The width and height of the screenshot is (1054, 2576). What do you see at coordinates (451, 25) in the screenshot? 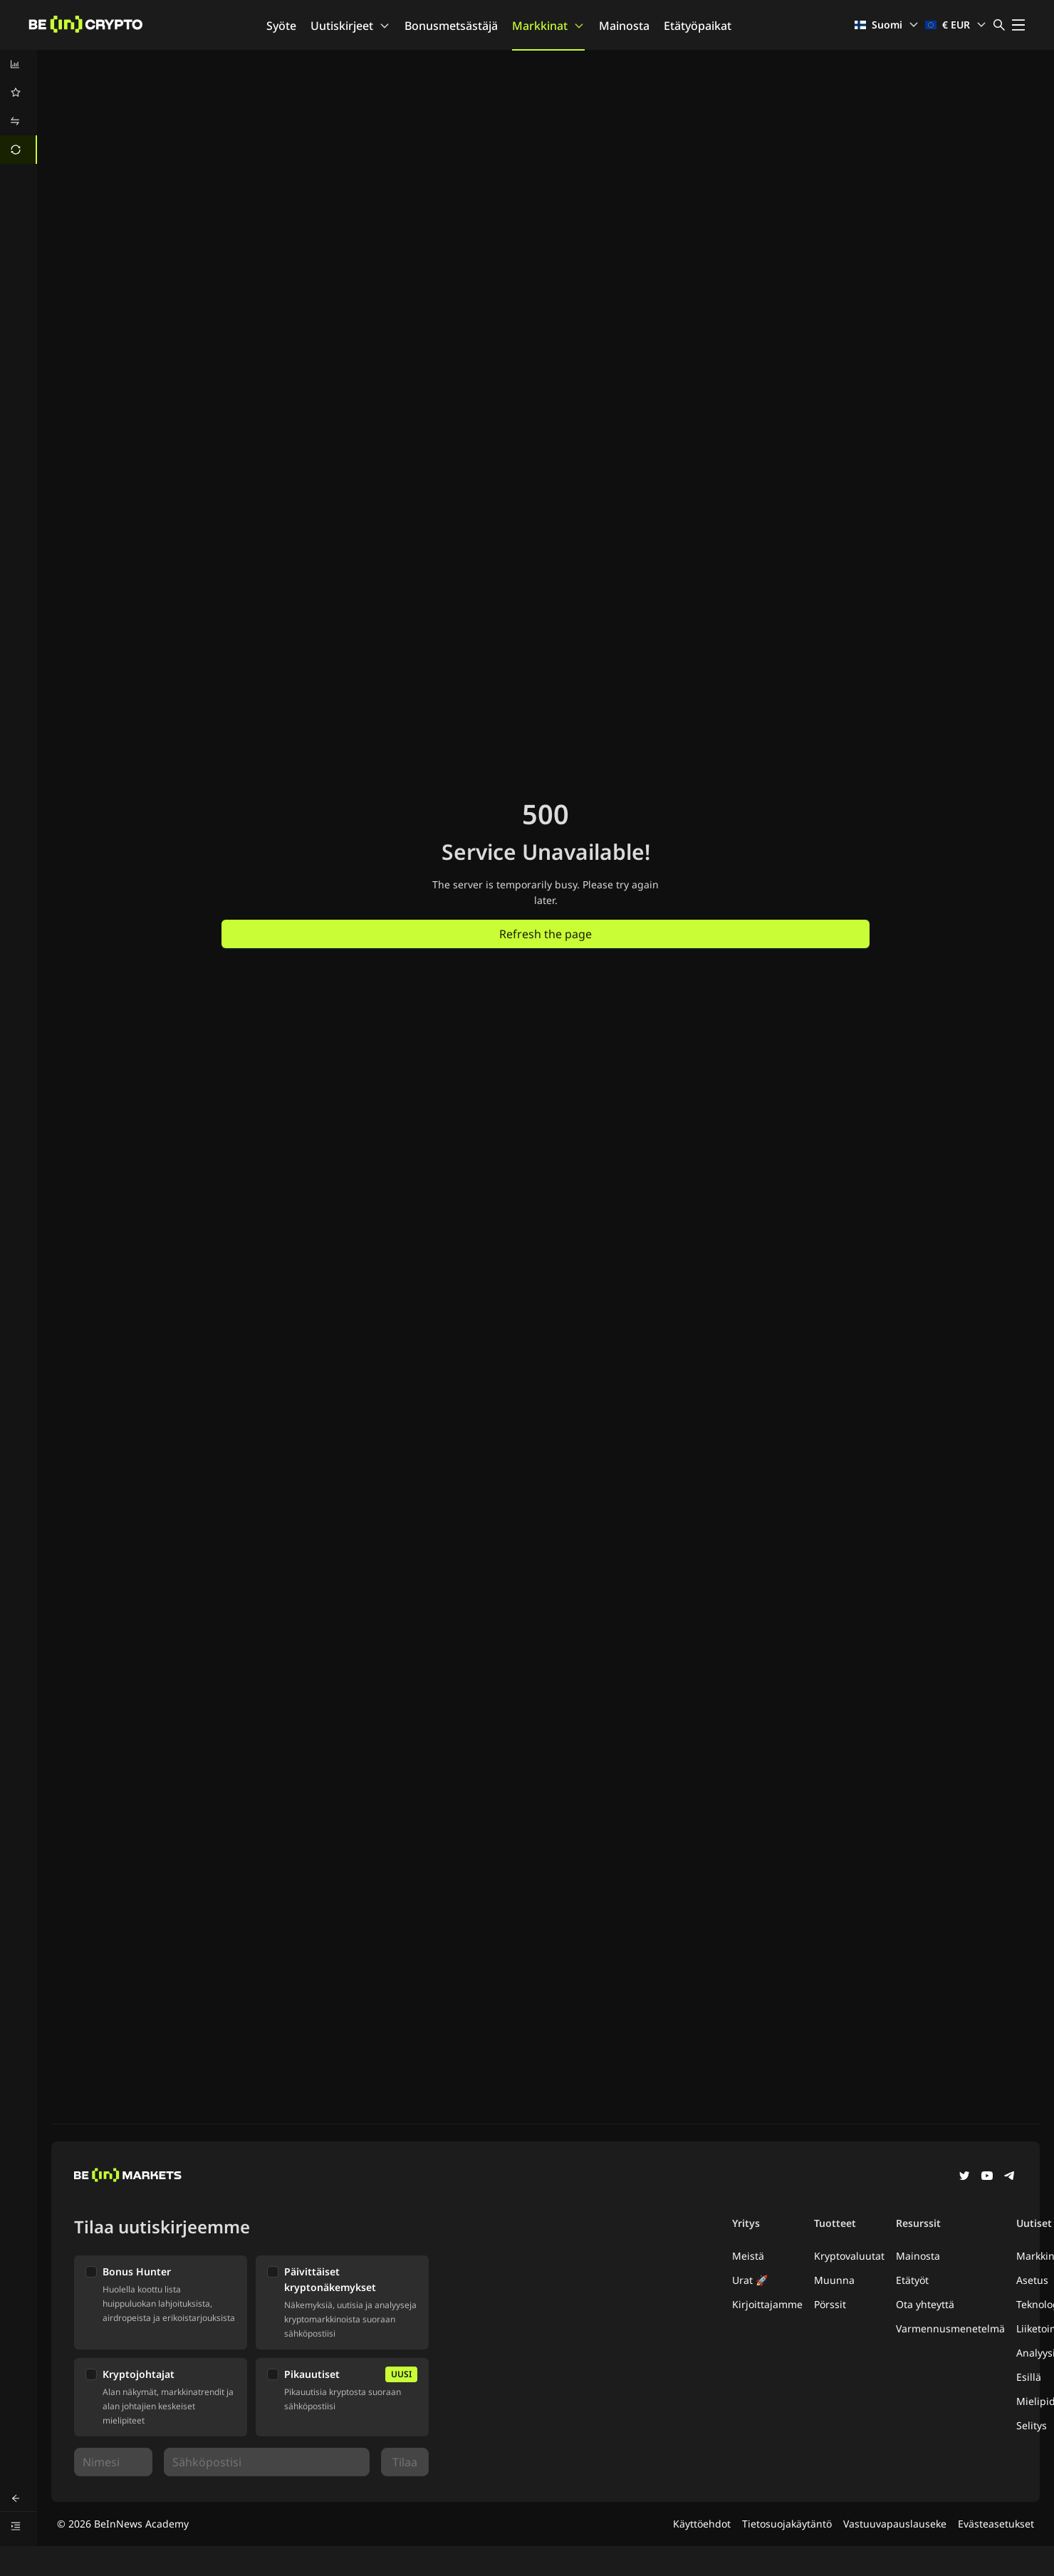
I see `Bonusmetsästäjä` at bounding box center [451, 25].